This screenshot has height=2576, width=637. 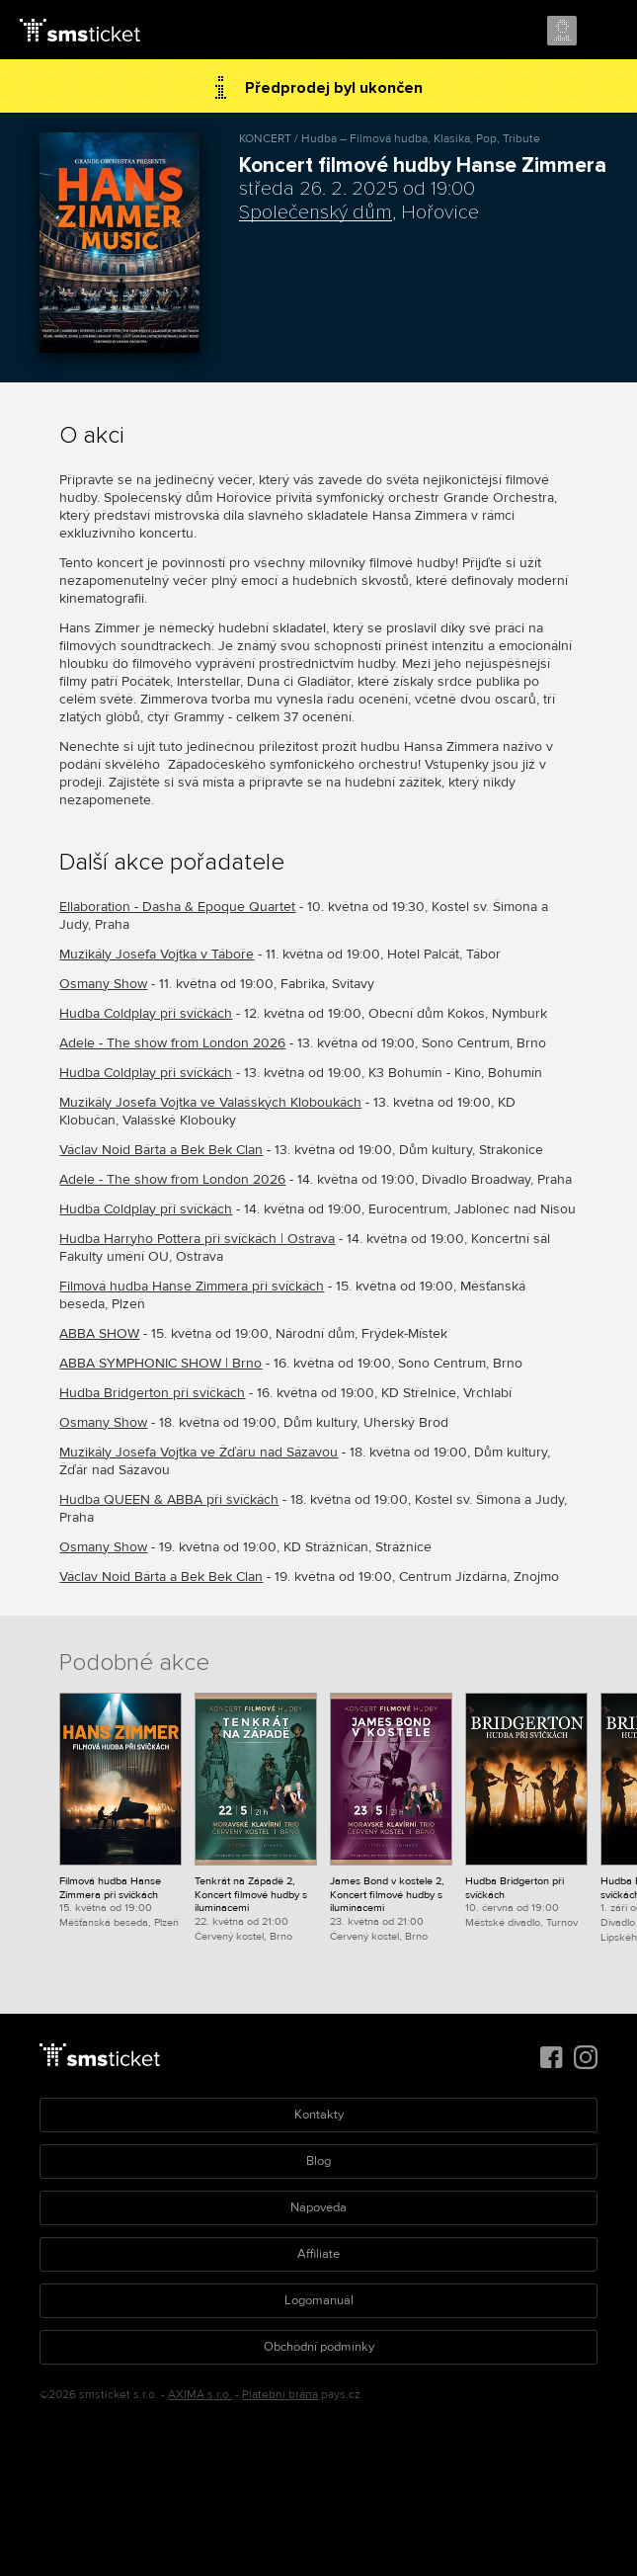 I want to click on Společenský dům, so click(x=315, y=212).